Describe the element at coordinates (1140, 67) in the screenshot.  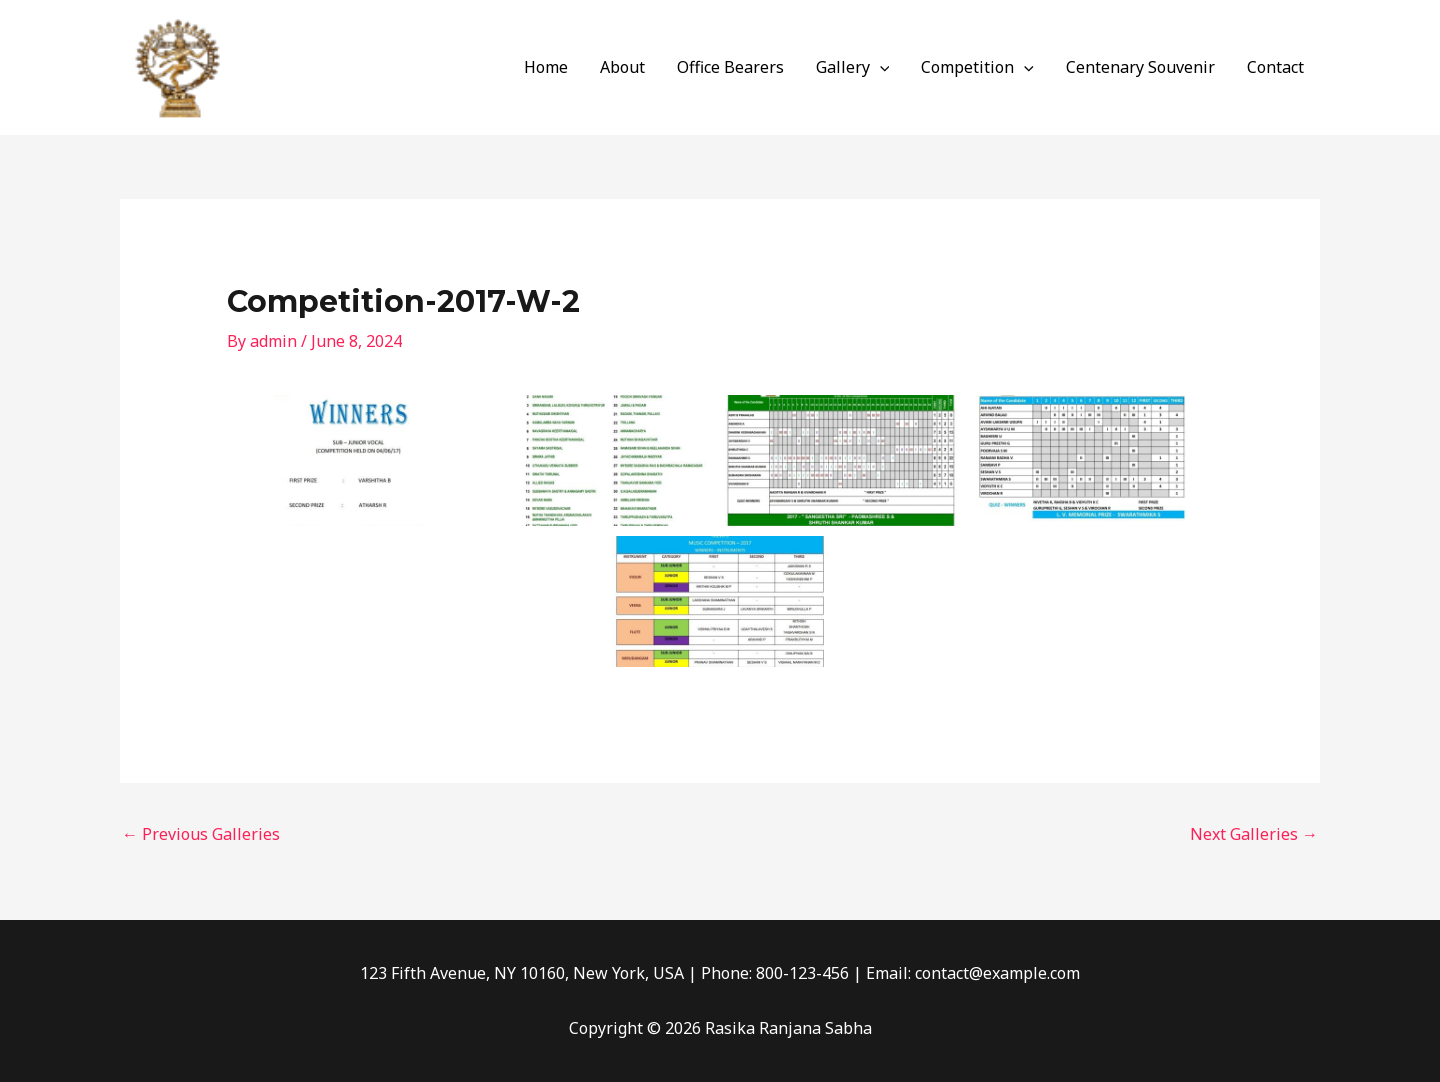
I see `Centenary Souvenir` at that location.